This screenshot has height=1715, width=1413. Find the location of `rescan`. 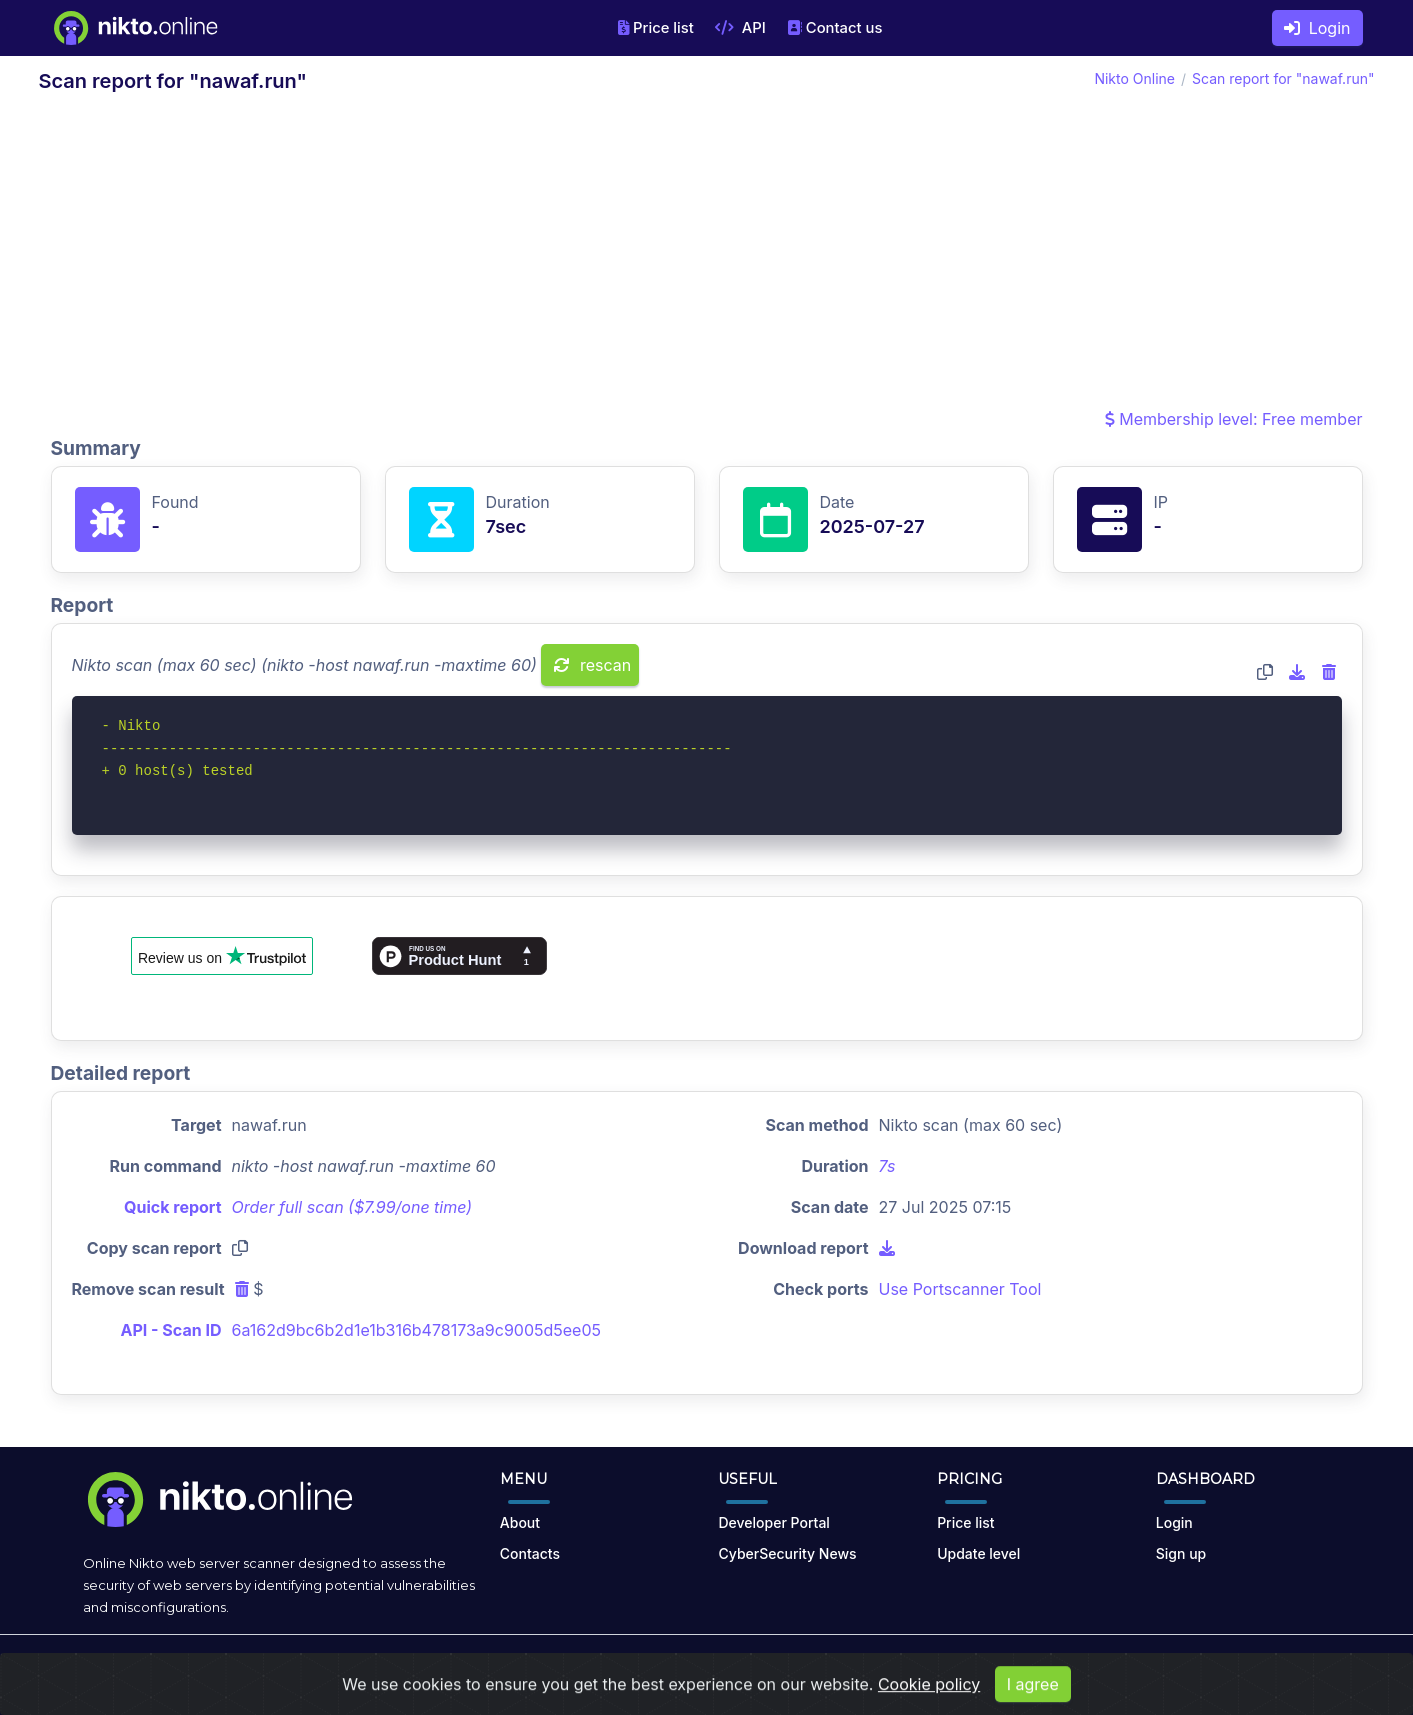

rescan is located at coordinates (592, 665).